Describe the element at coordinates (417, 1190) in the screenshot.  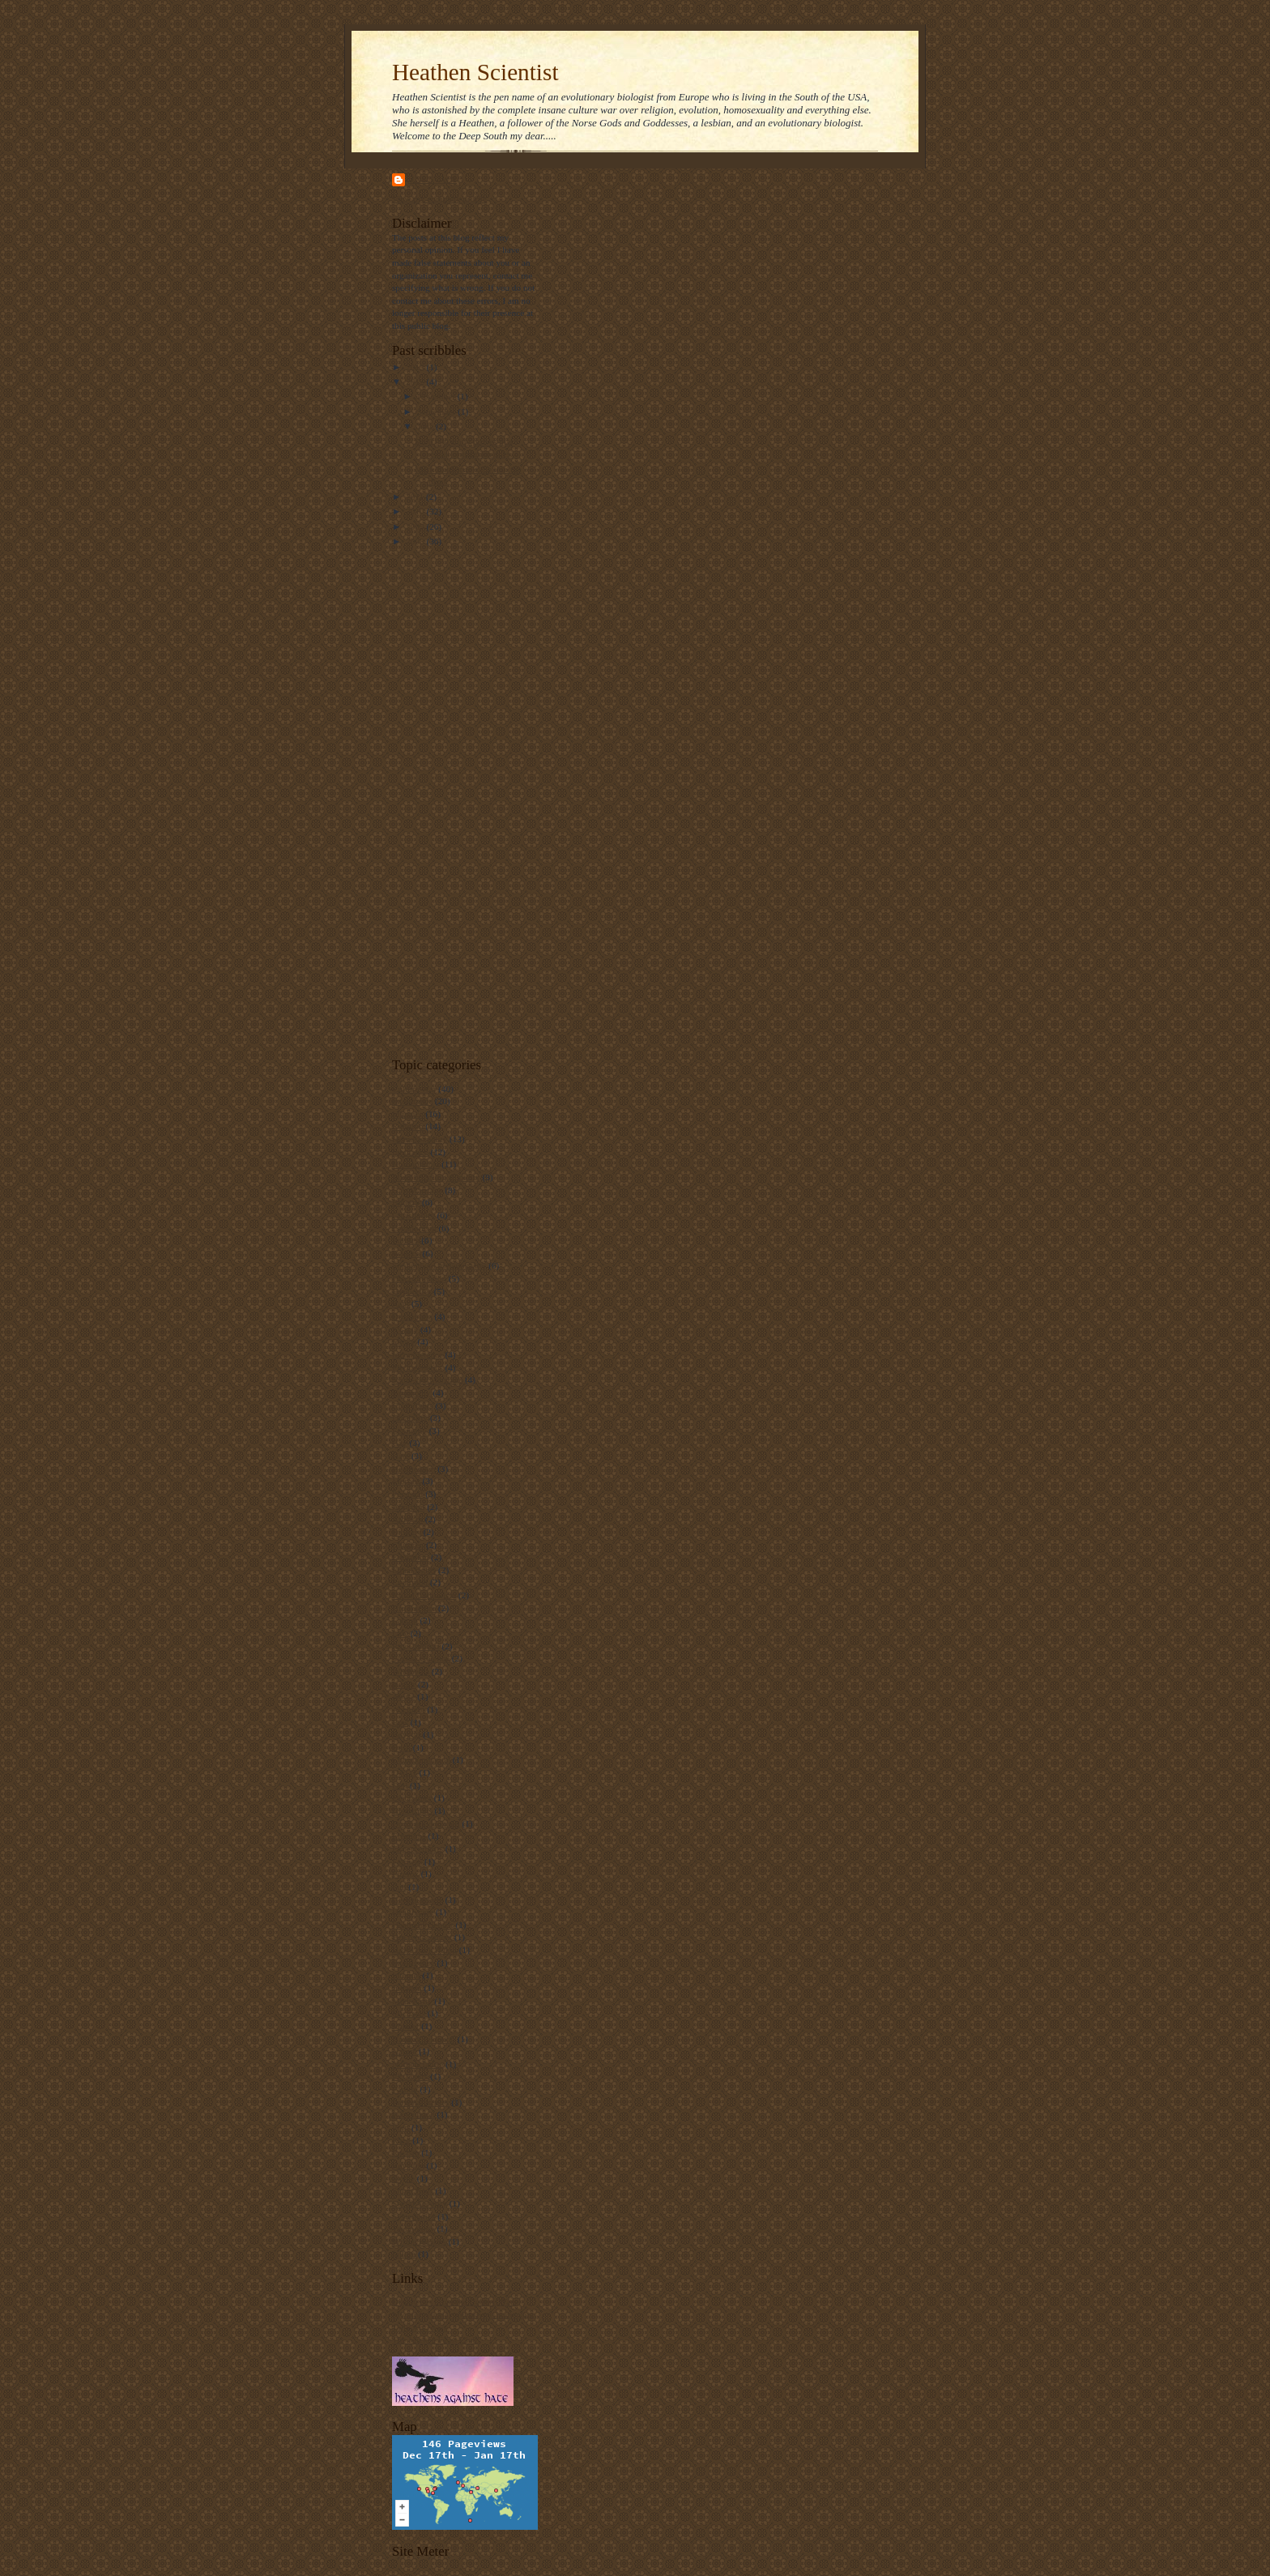
I see `Gay Marriage` at that location.